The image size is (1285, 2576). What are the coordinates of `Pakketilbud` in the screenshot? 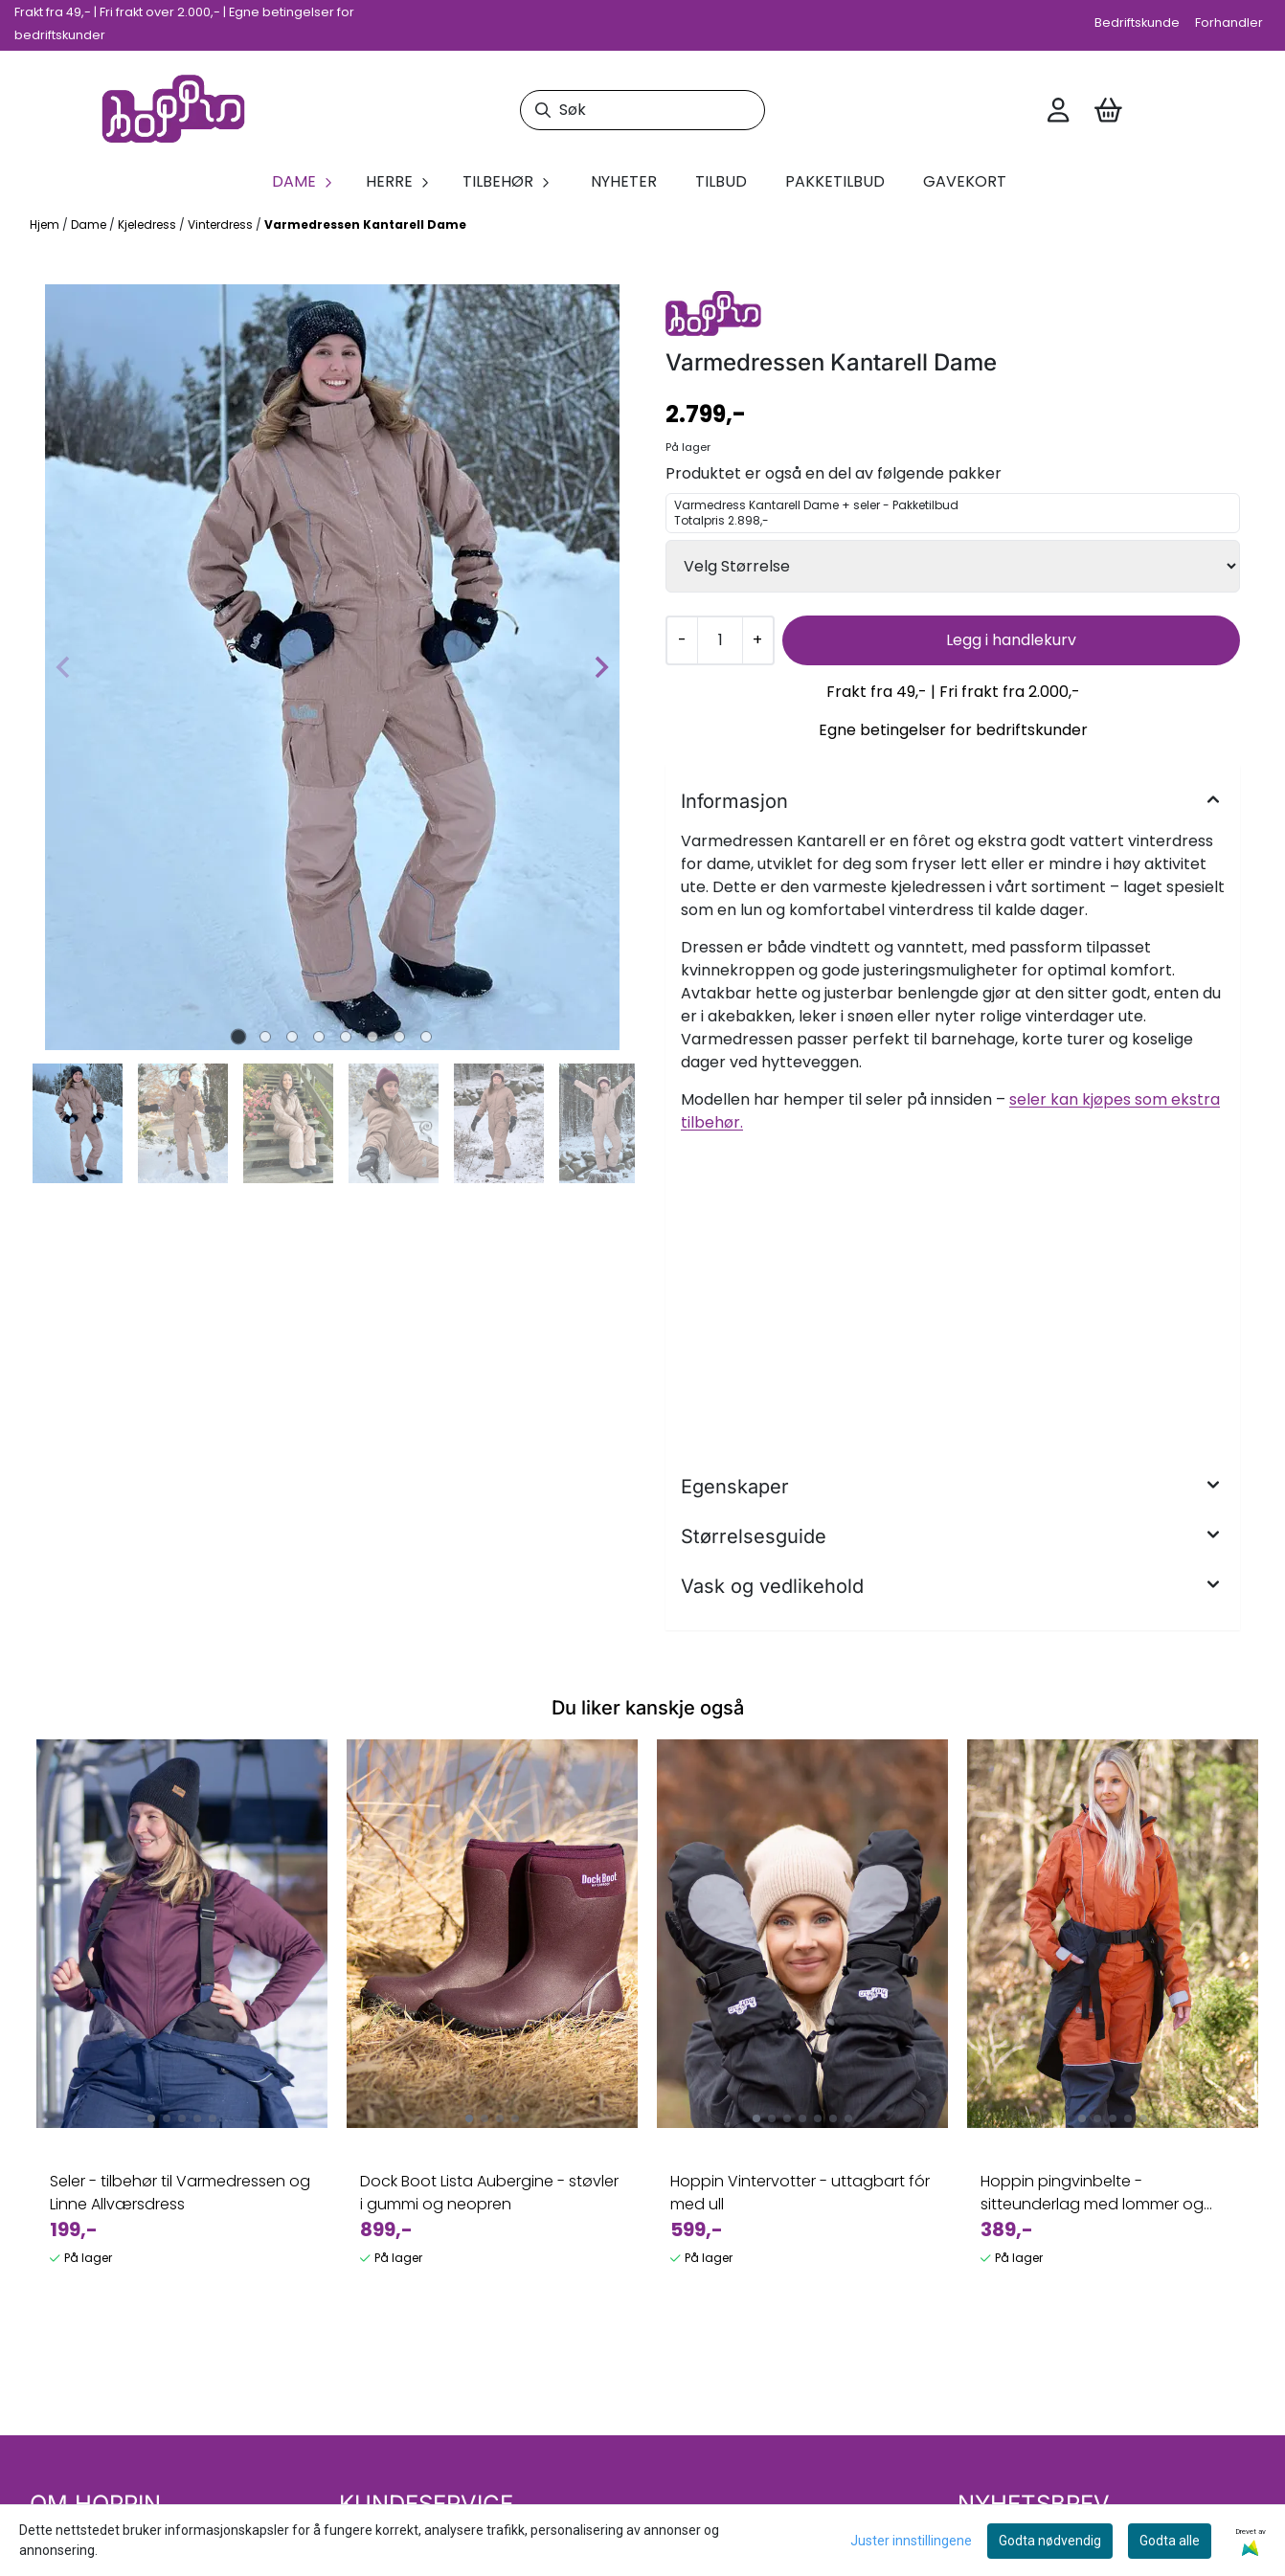 It's located at (835, 181).